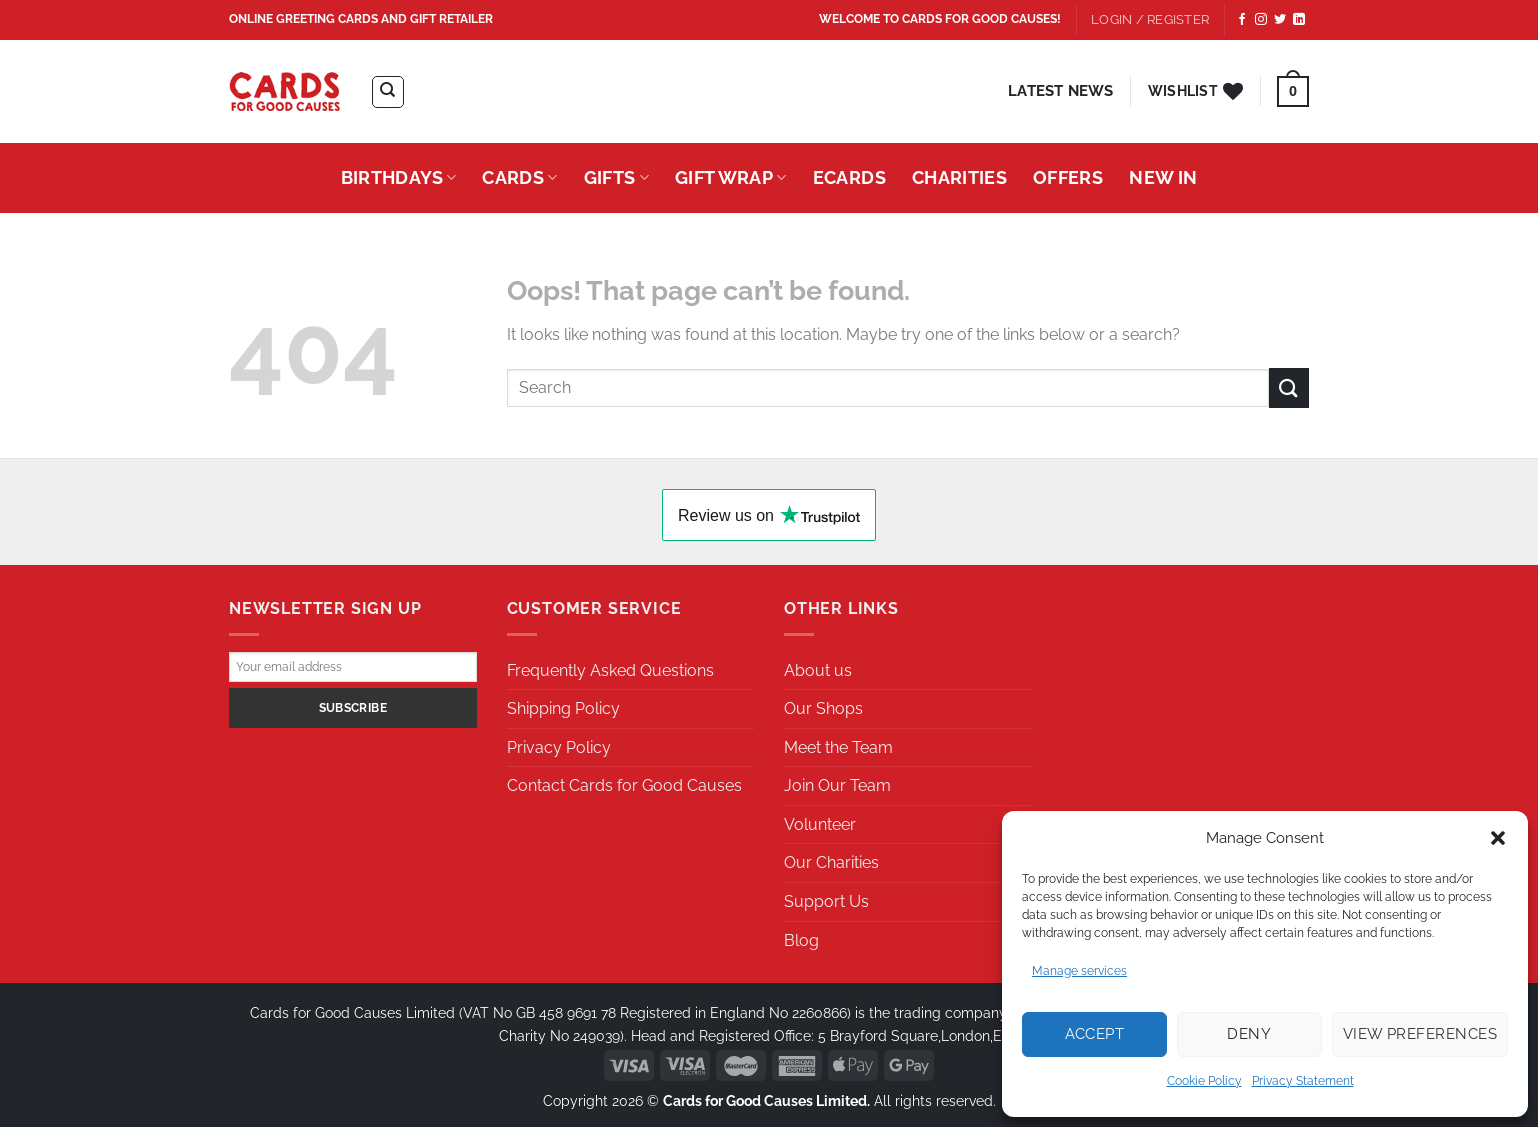  I want to click on [Submit], so click(1289, 387).